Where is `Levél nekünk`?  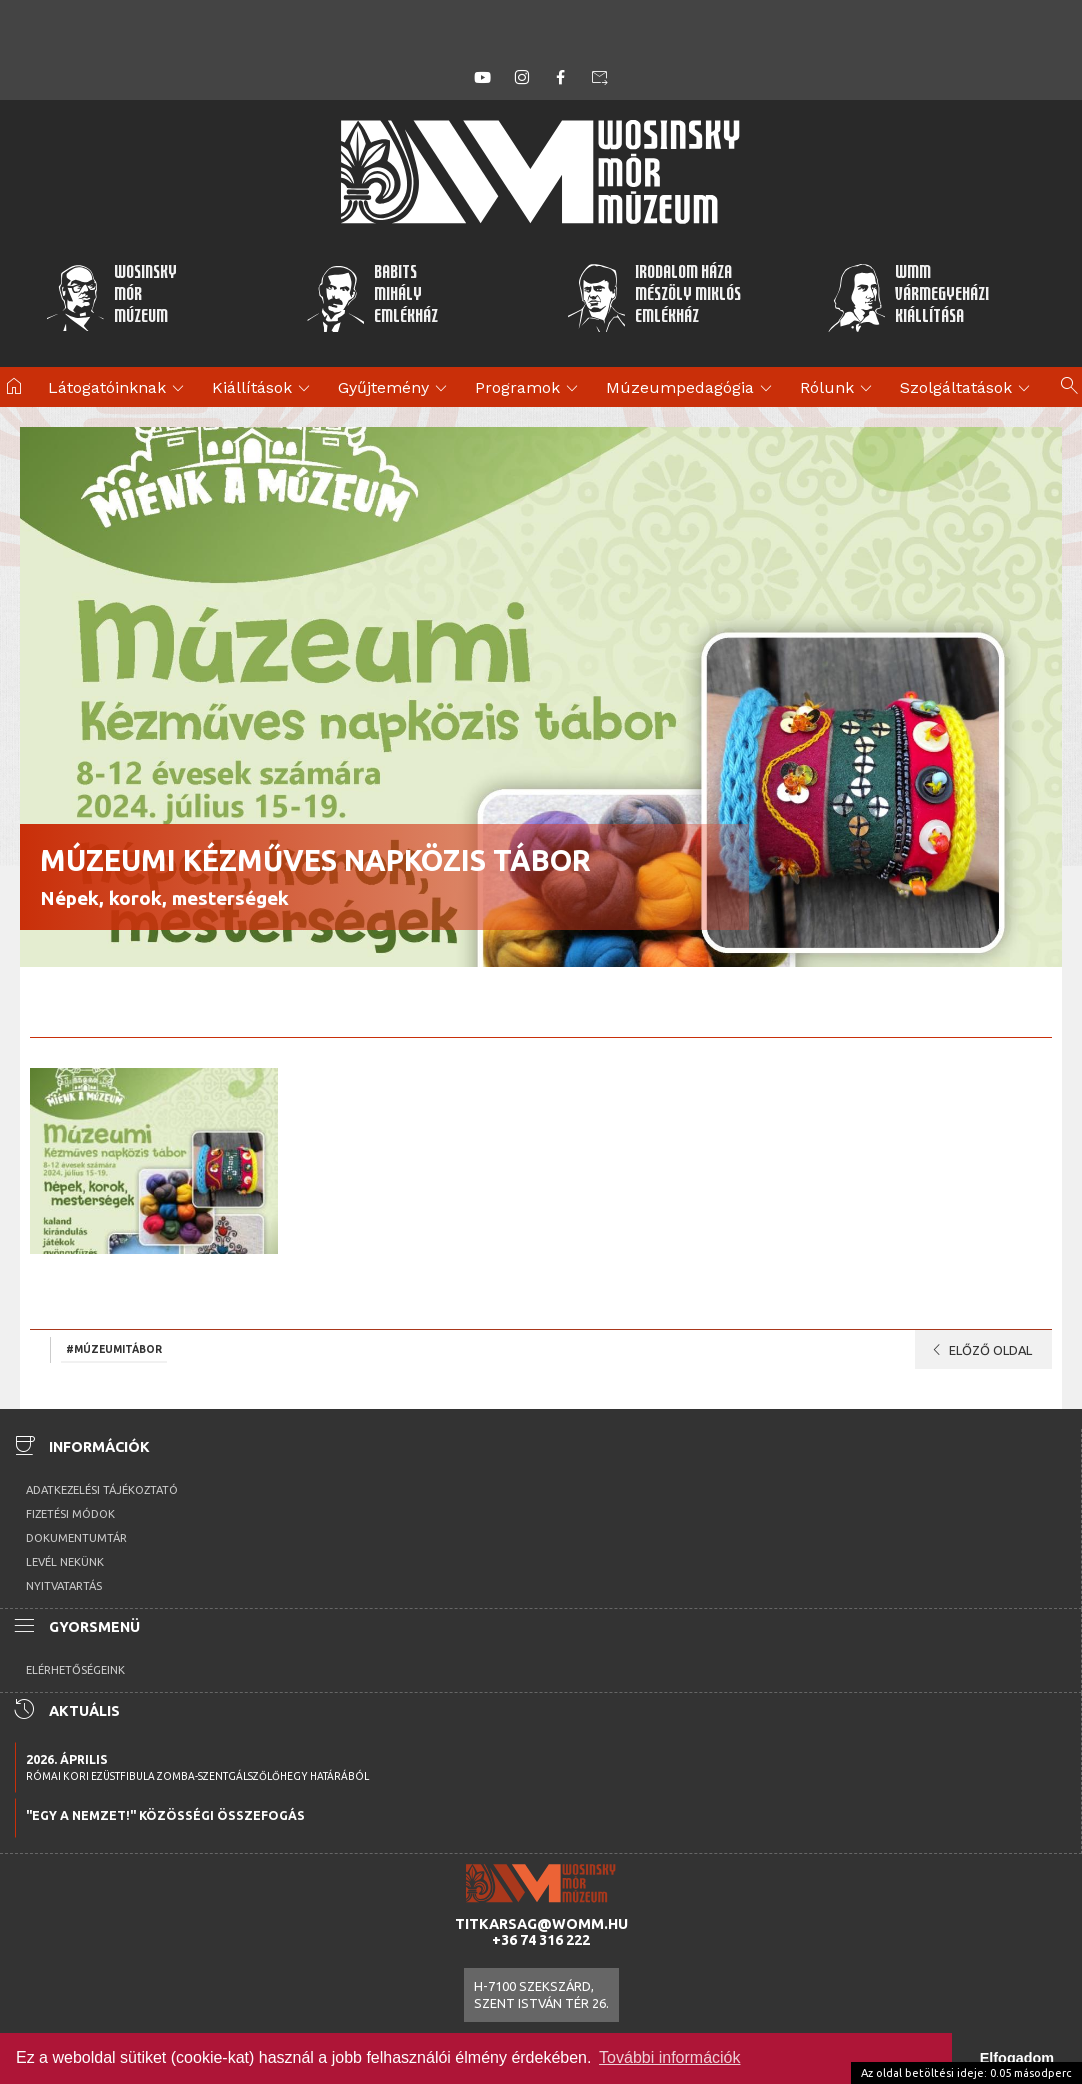
Levél nekünk is located at coordinates (65, 1562).